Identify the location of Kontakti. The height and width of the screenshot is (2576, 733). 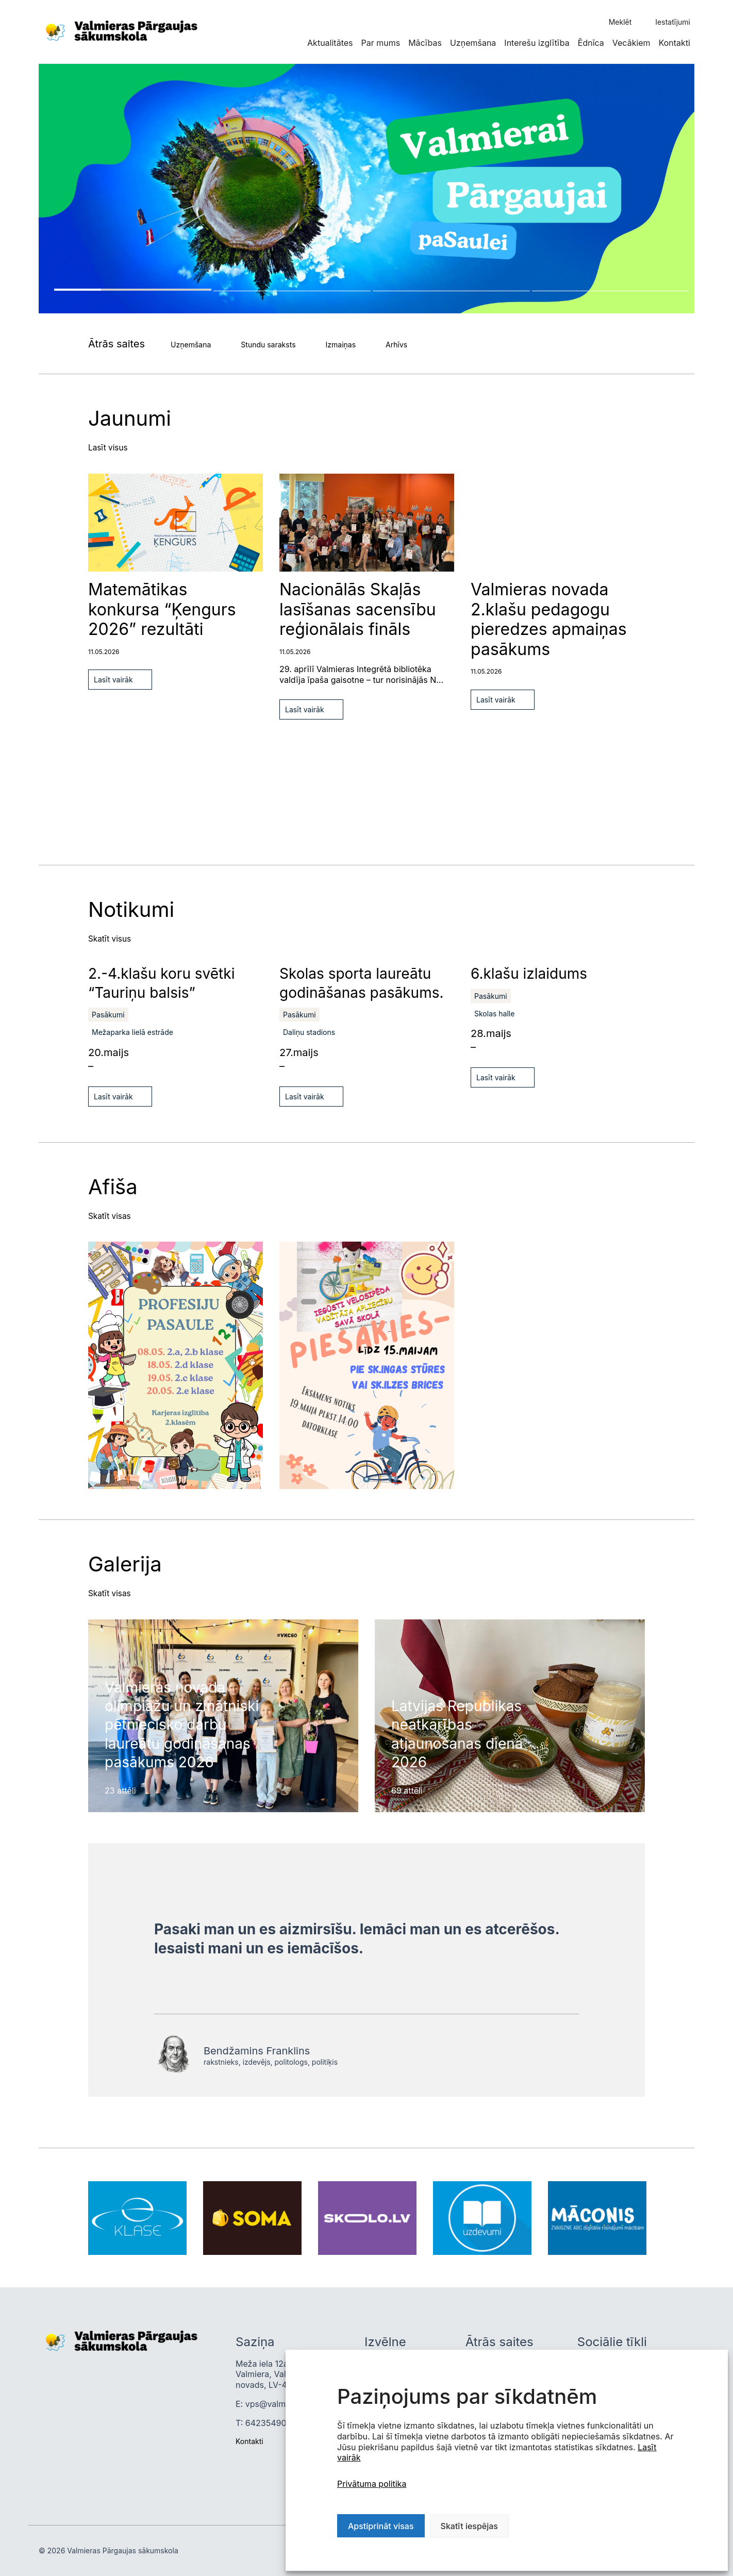
(674, 43).